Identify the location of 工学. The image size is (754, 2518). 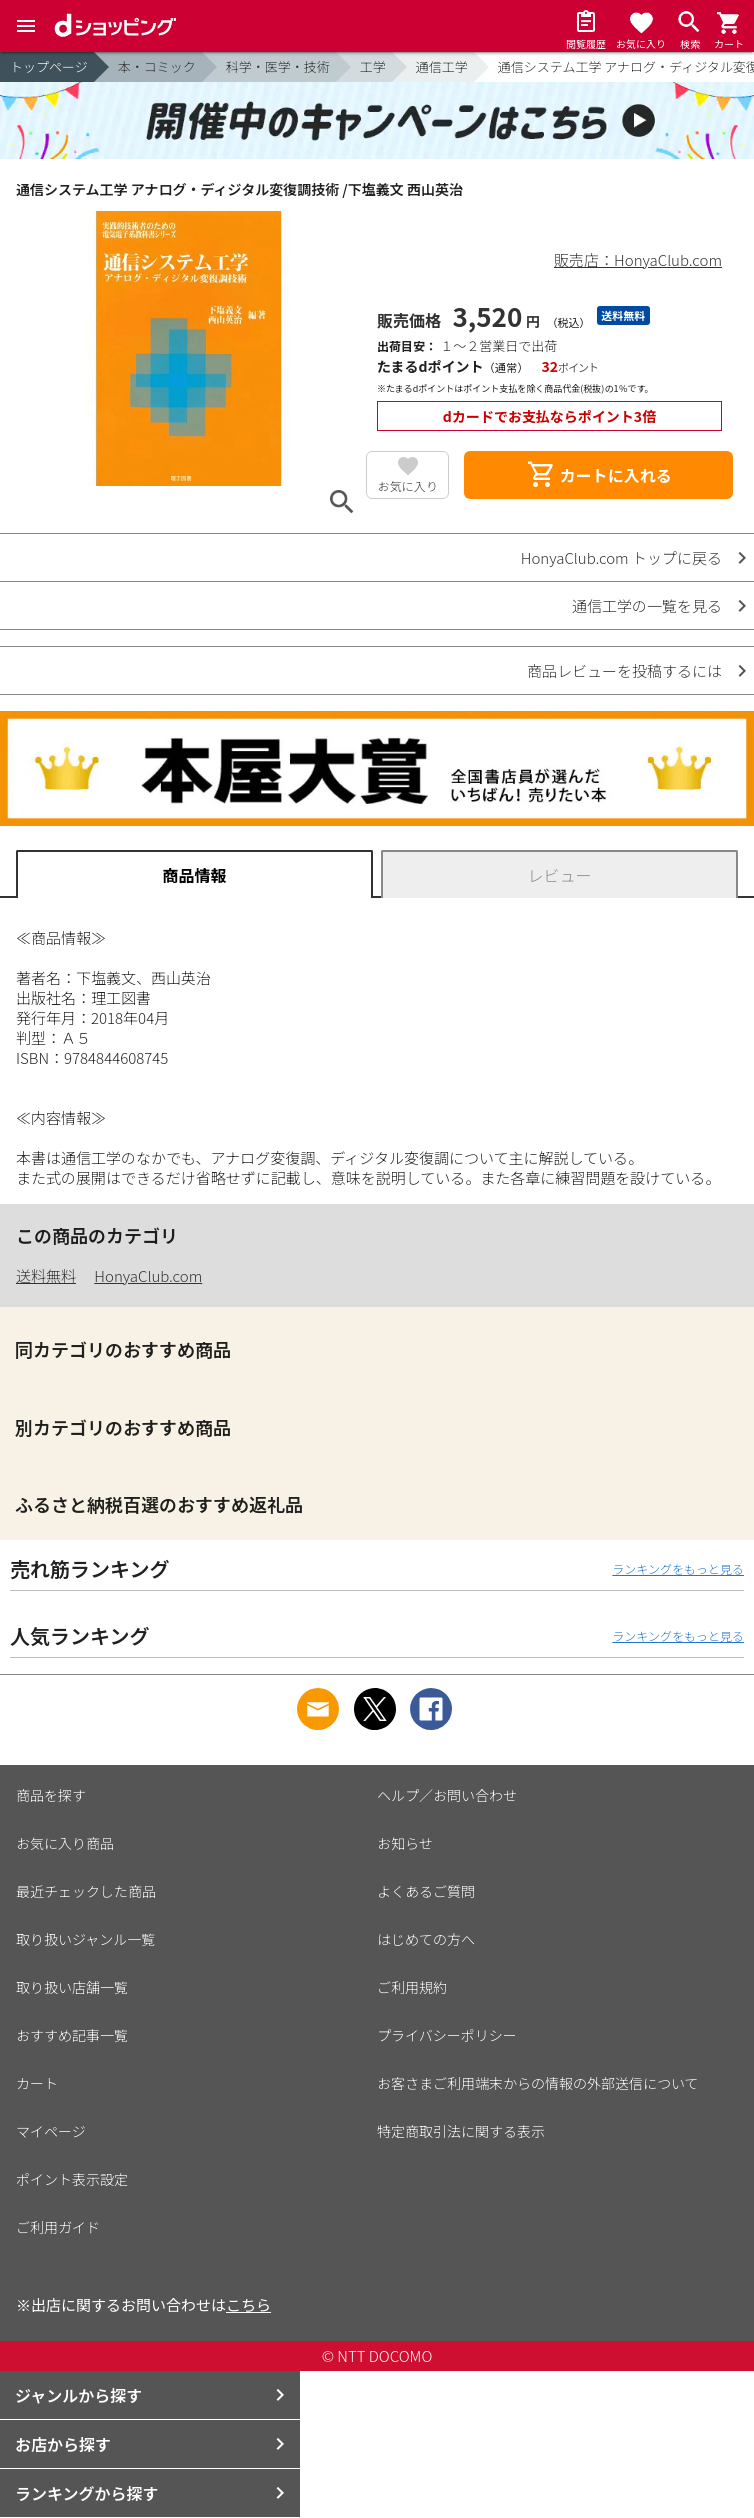
(373, 66).